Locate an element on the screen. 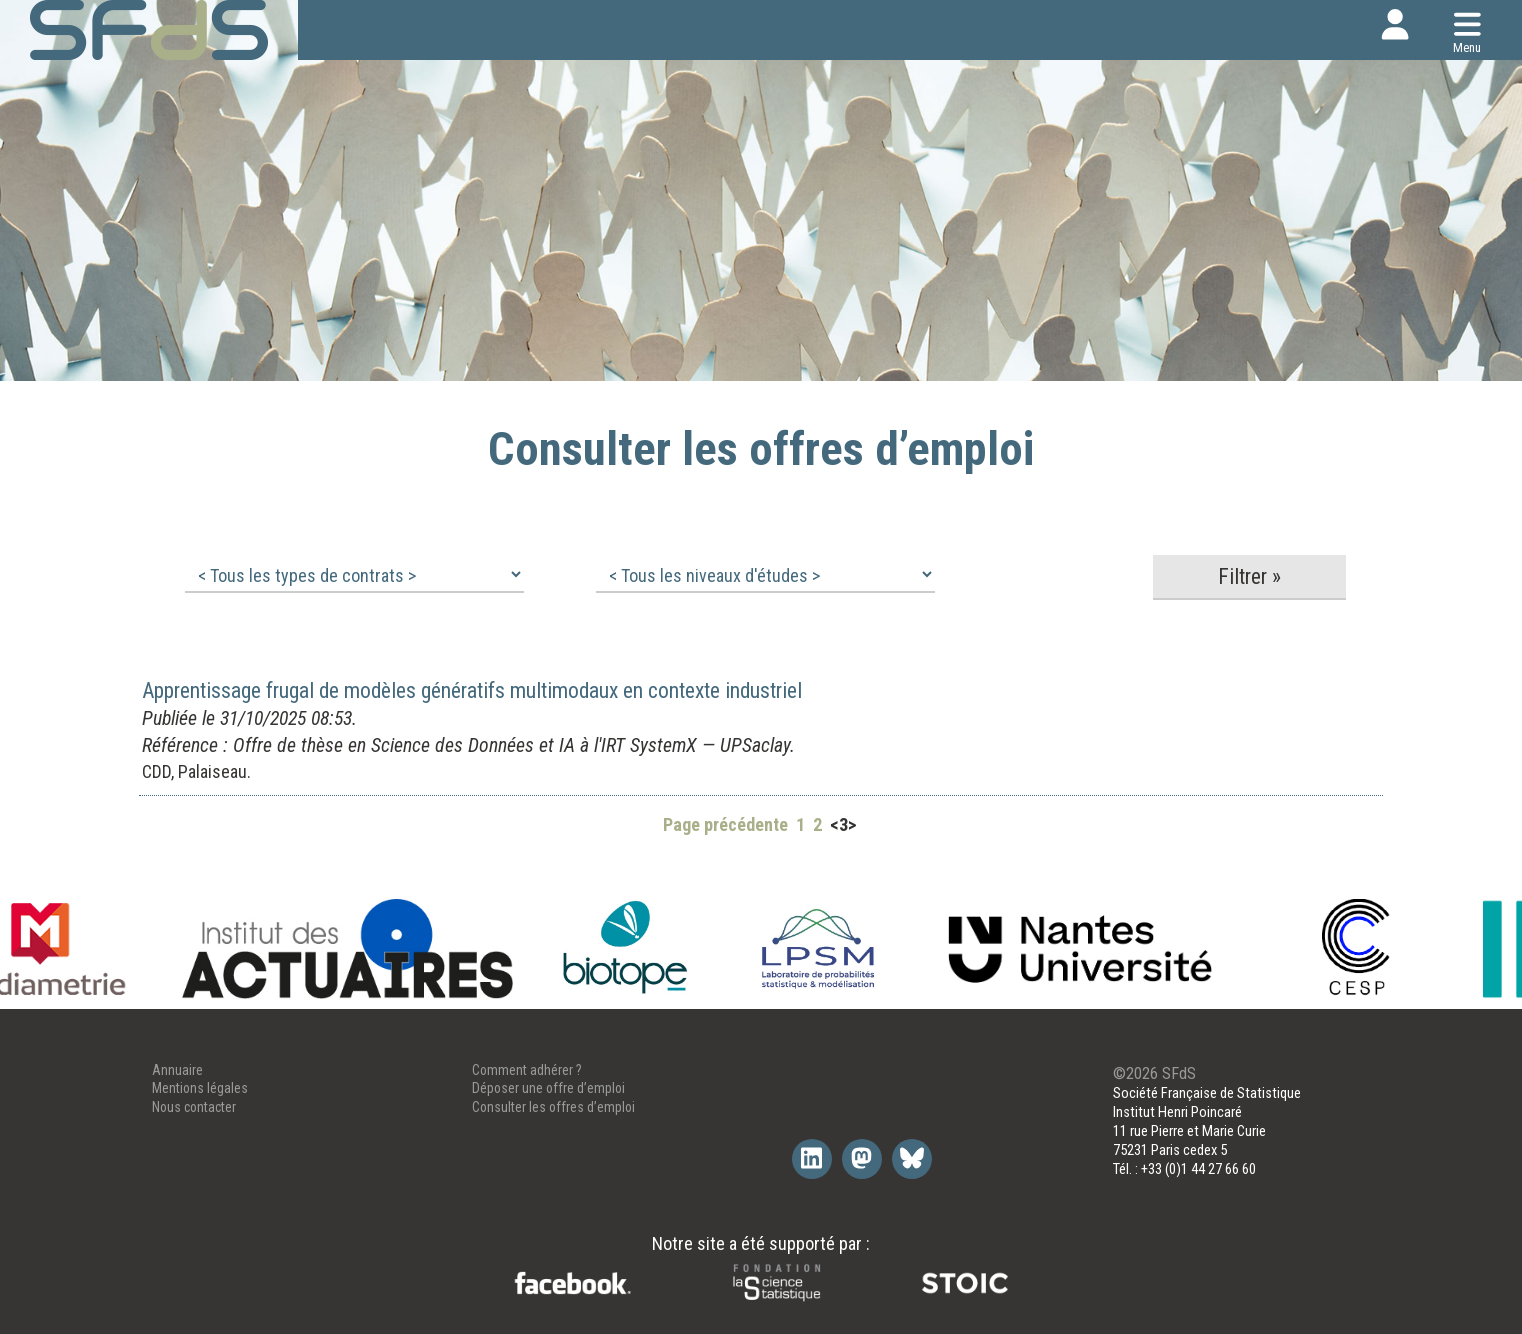  Déposer une offre d’emploi is located at coordinates (548, 1088).